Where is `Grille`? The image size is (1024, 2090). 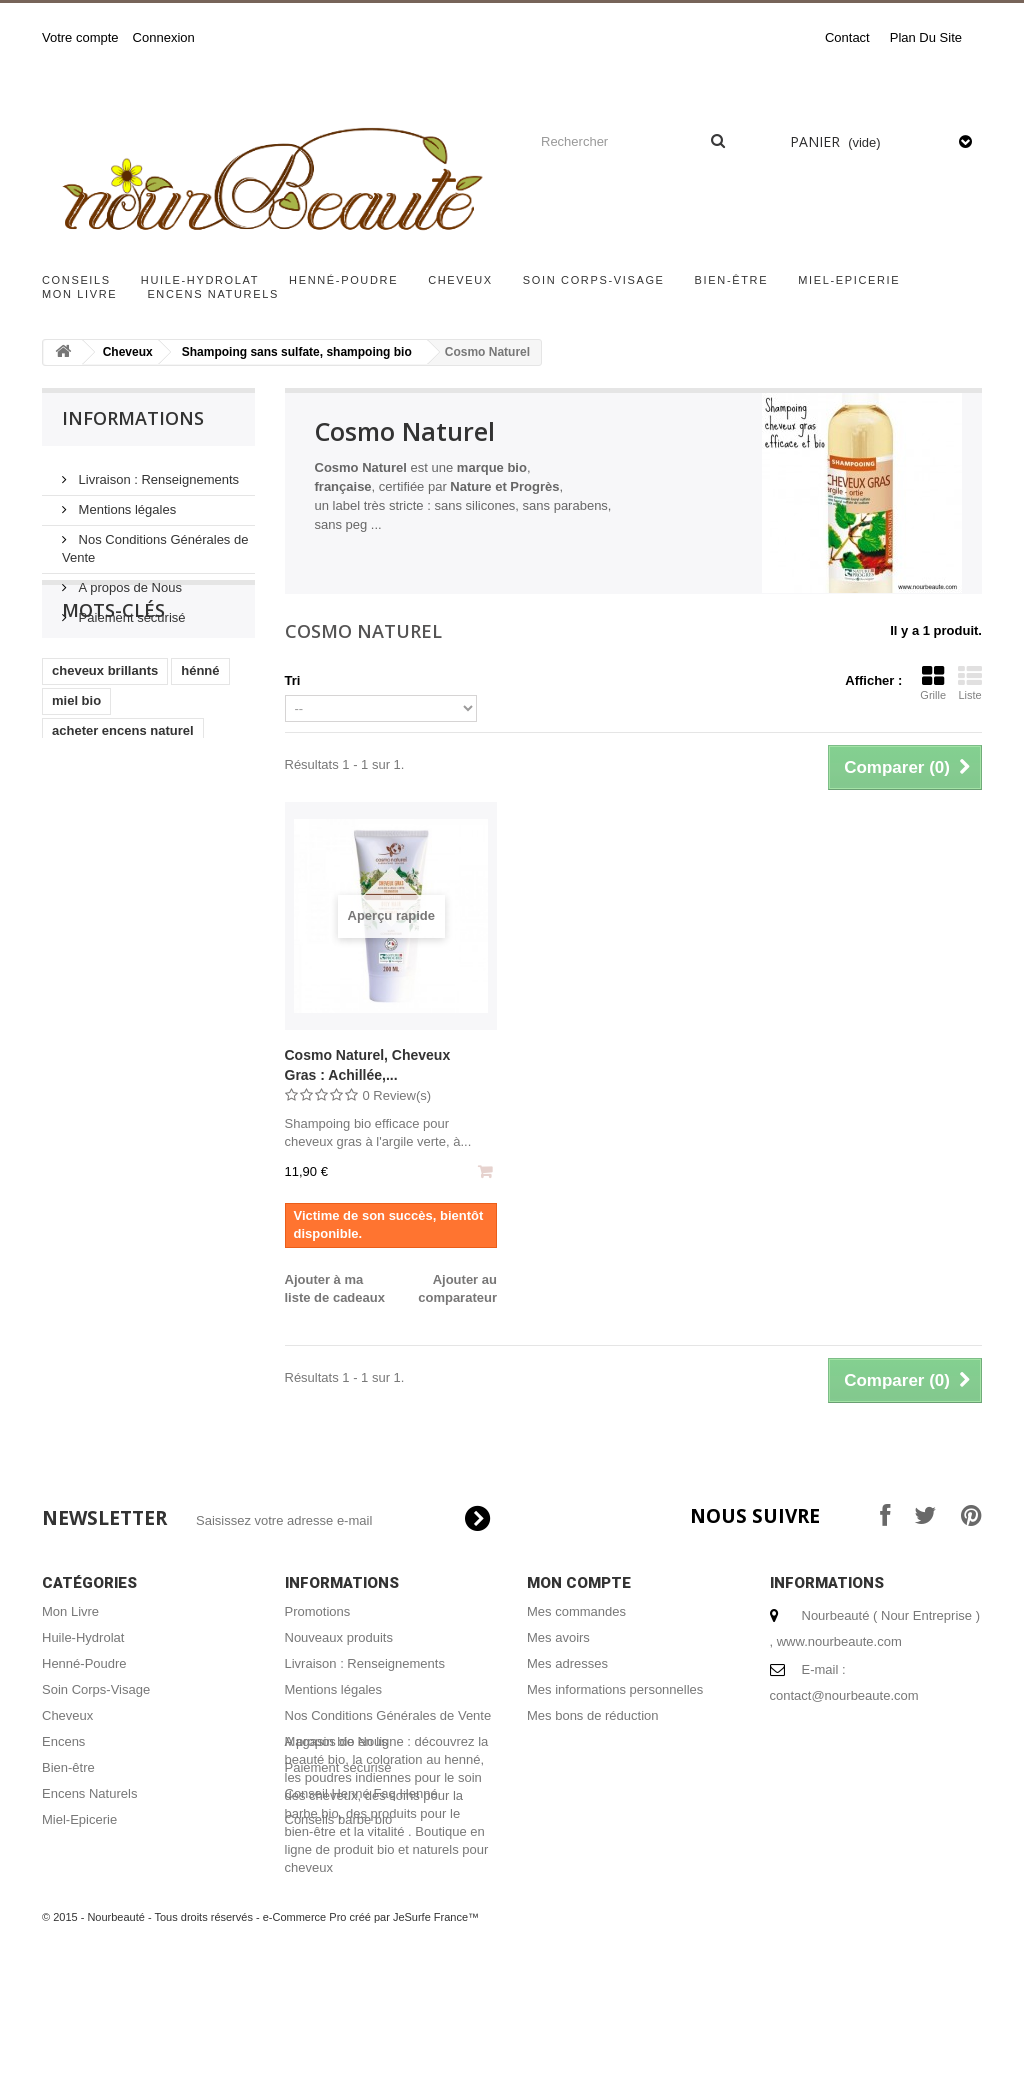 Grille is located at coordinates (933, 683).